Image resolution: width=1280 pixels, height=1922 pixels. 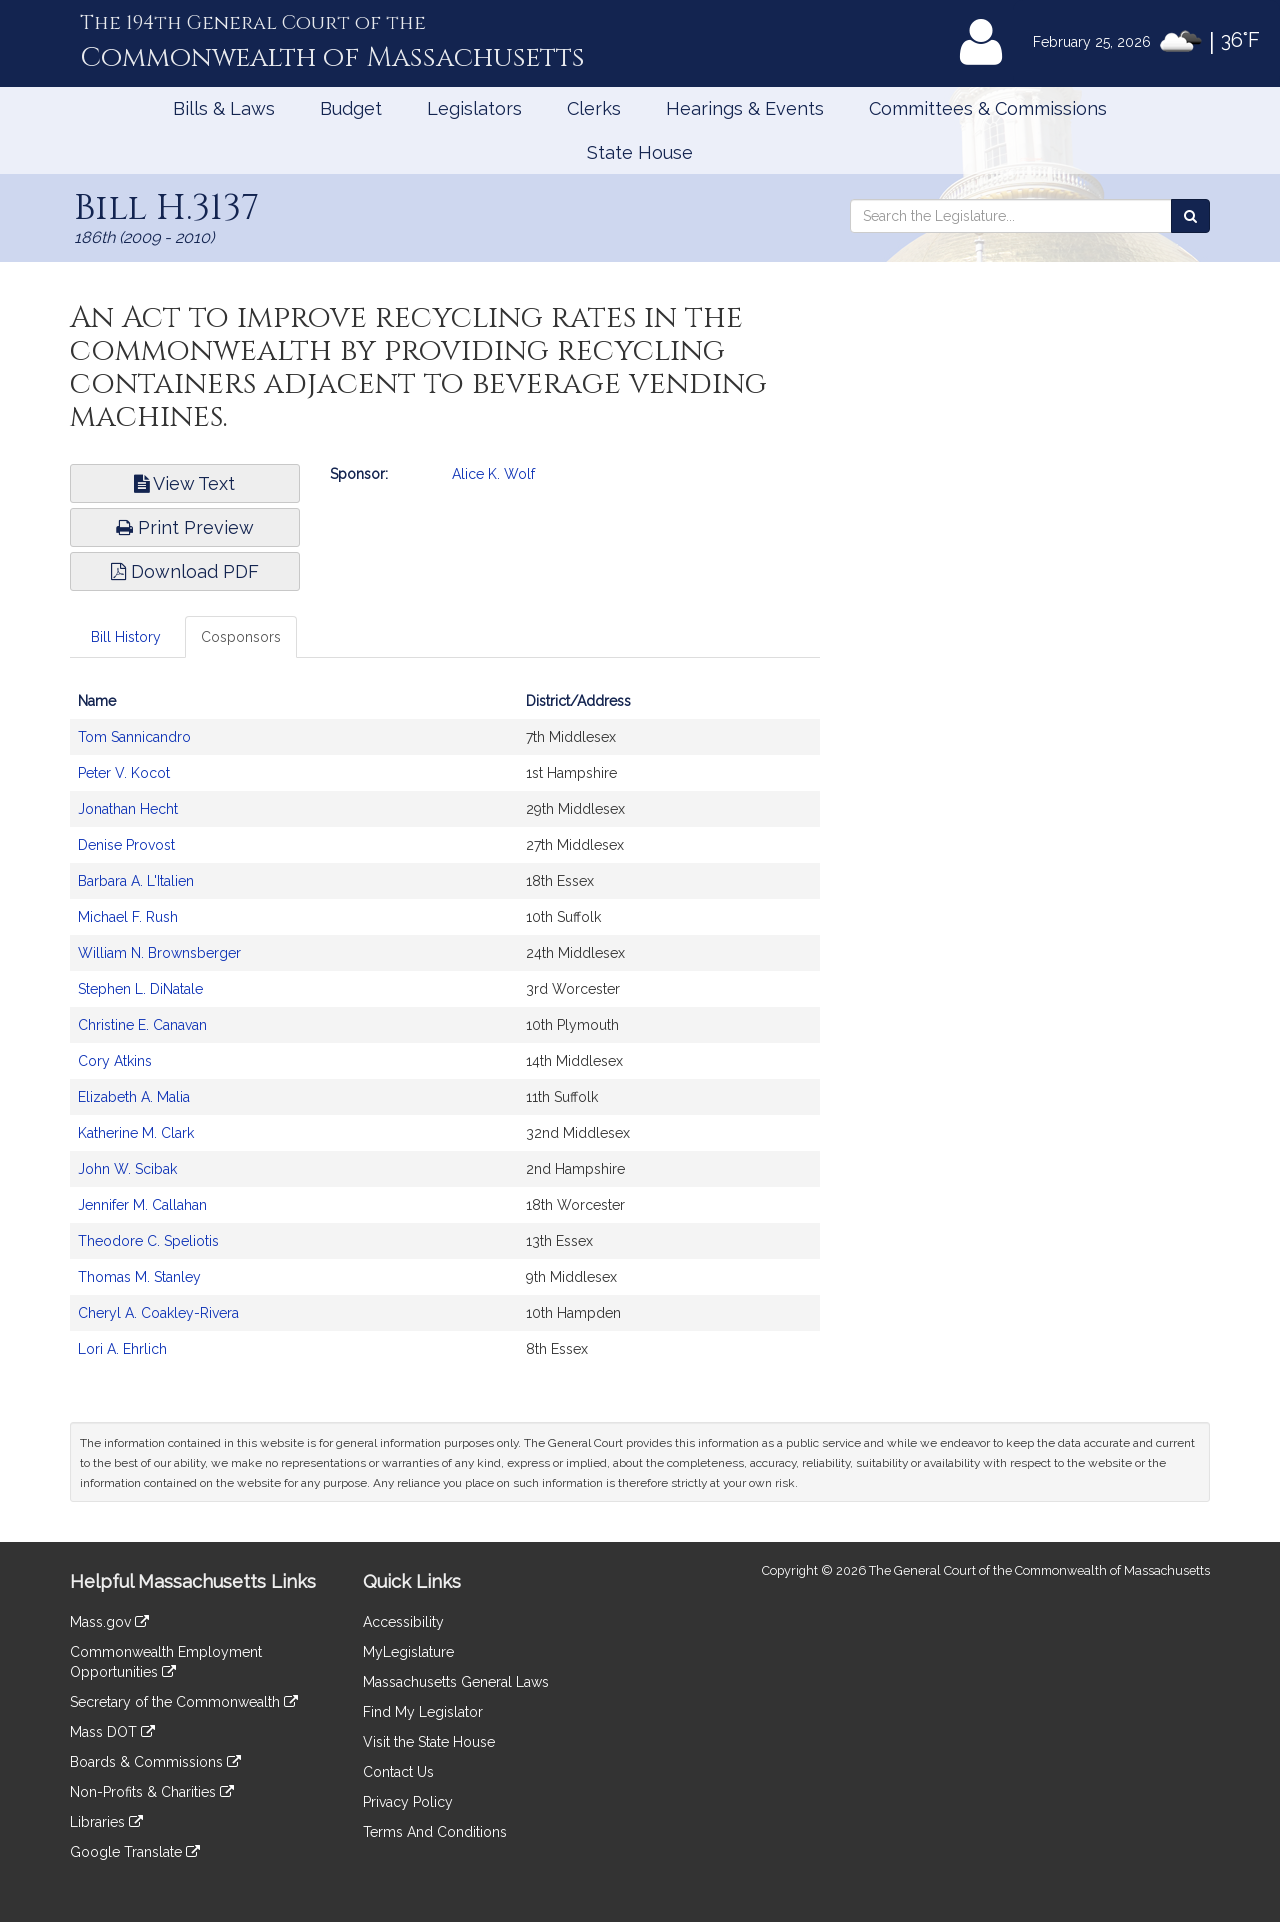 What do you see at coordinates (408, 1802) in the screenshot?
I see `Privacy Policy` at bounding box center [408, 1802].